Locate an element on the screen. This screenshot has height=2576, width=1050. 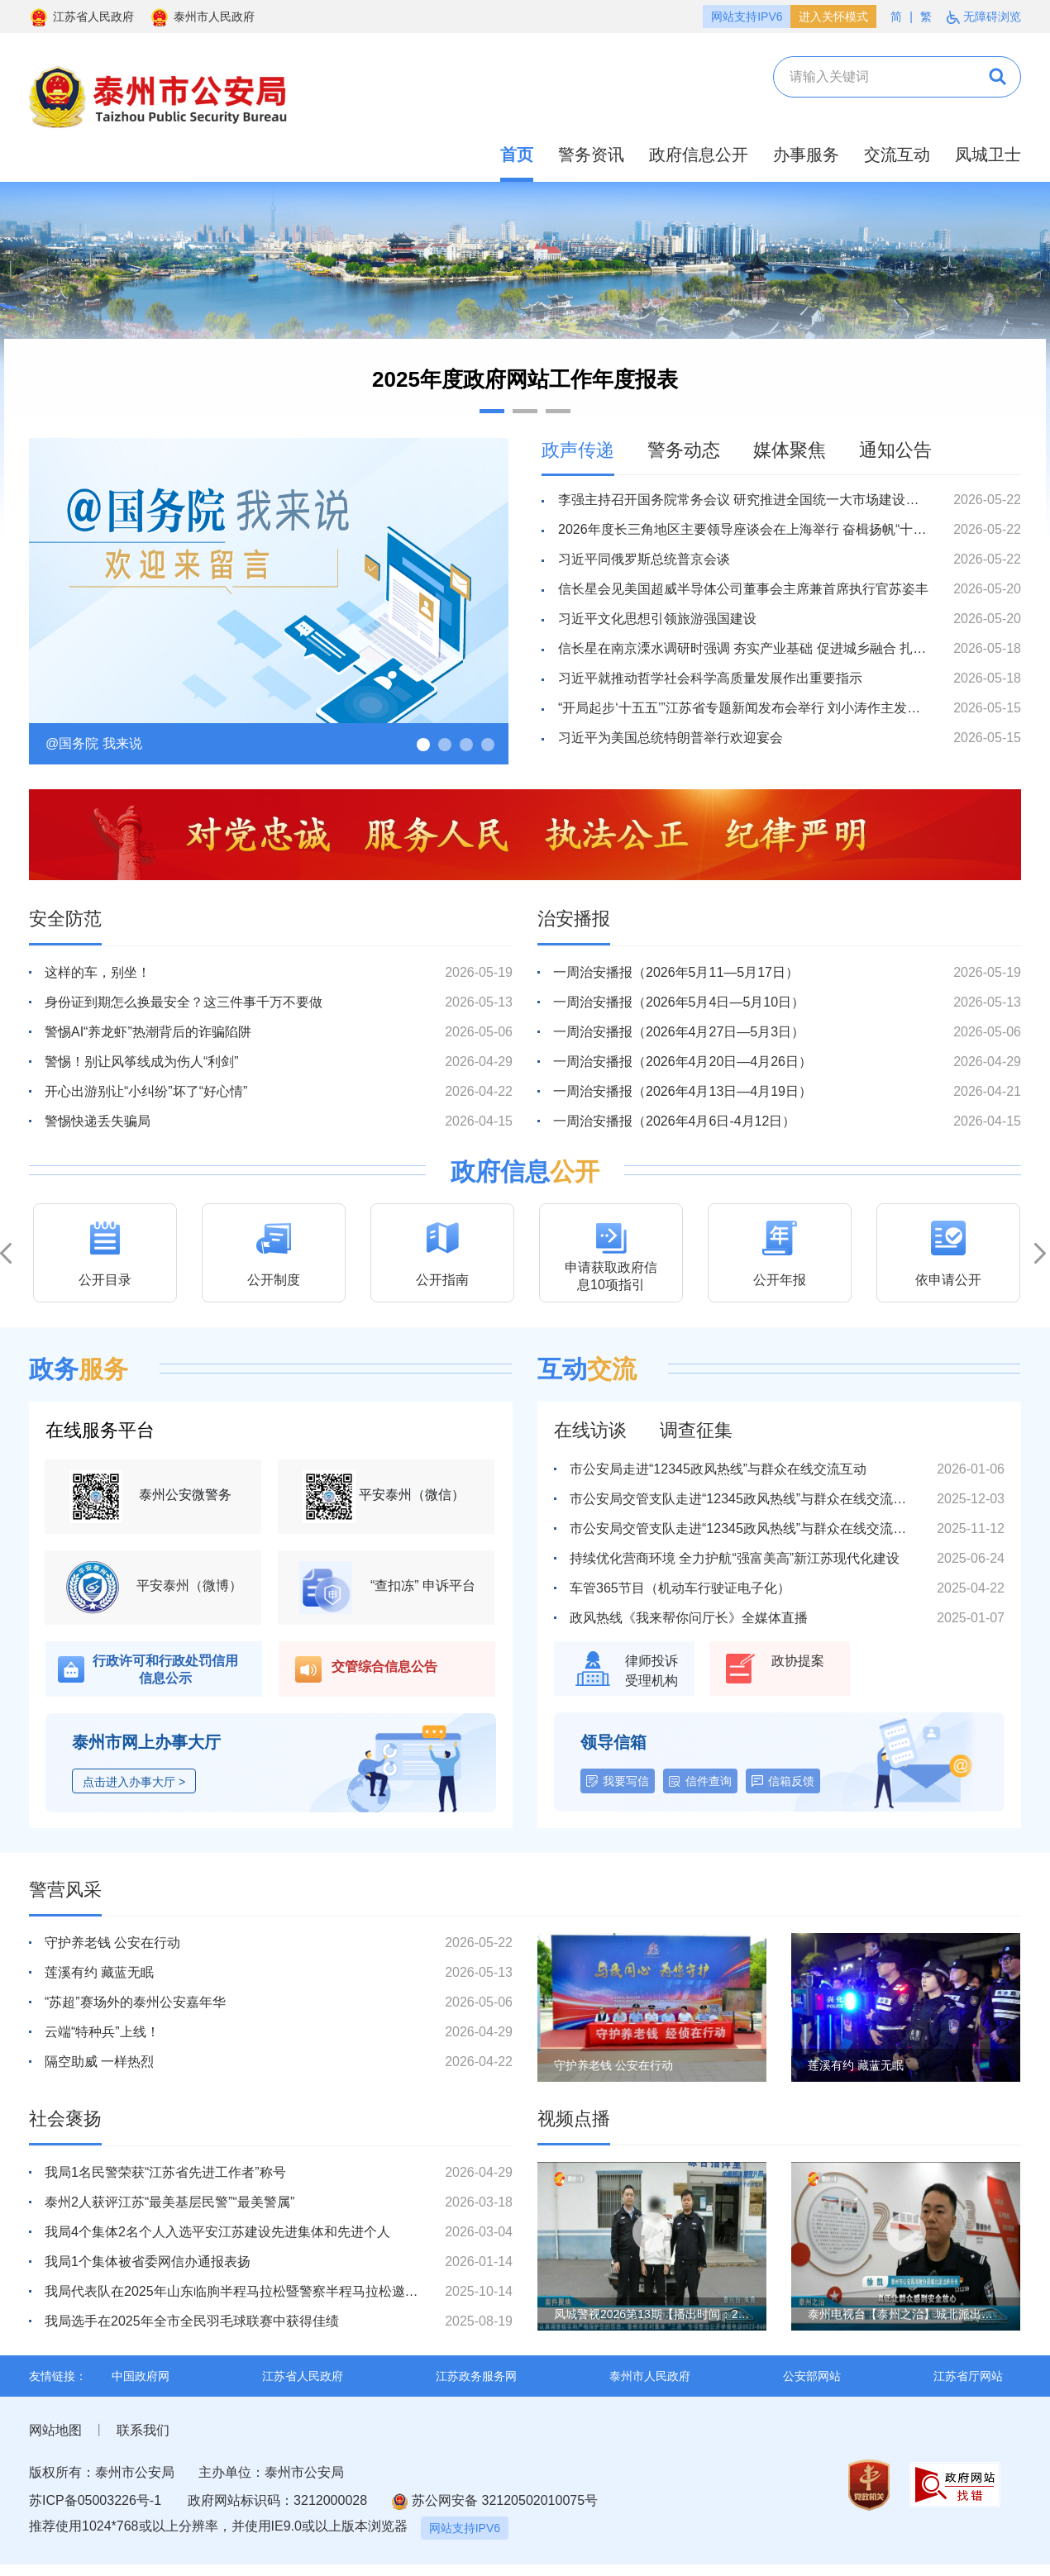
警务资讯 is located at coordinates (591, 154).